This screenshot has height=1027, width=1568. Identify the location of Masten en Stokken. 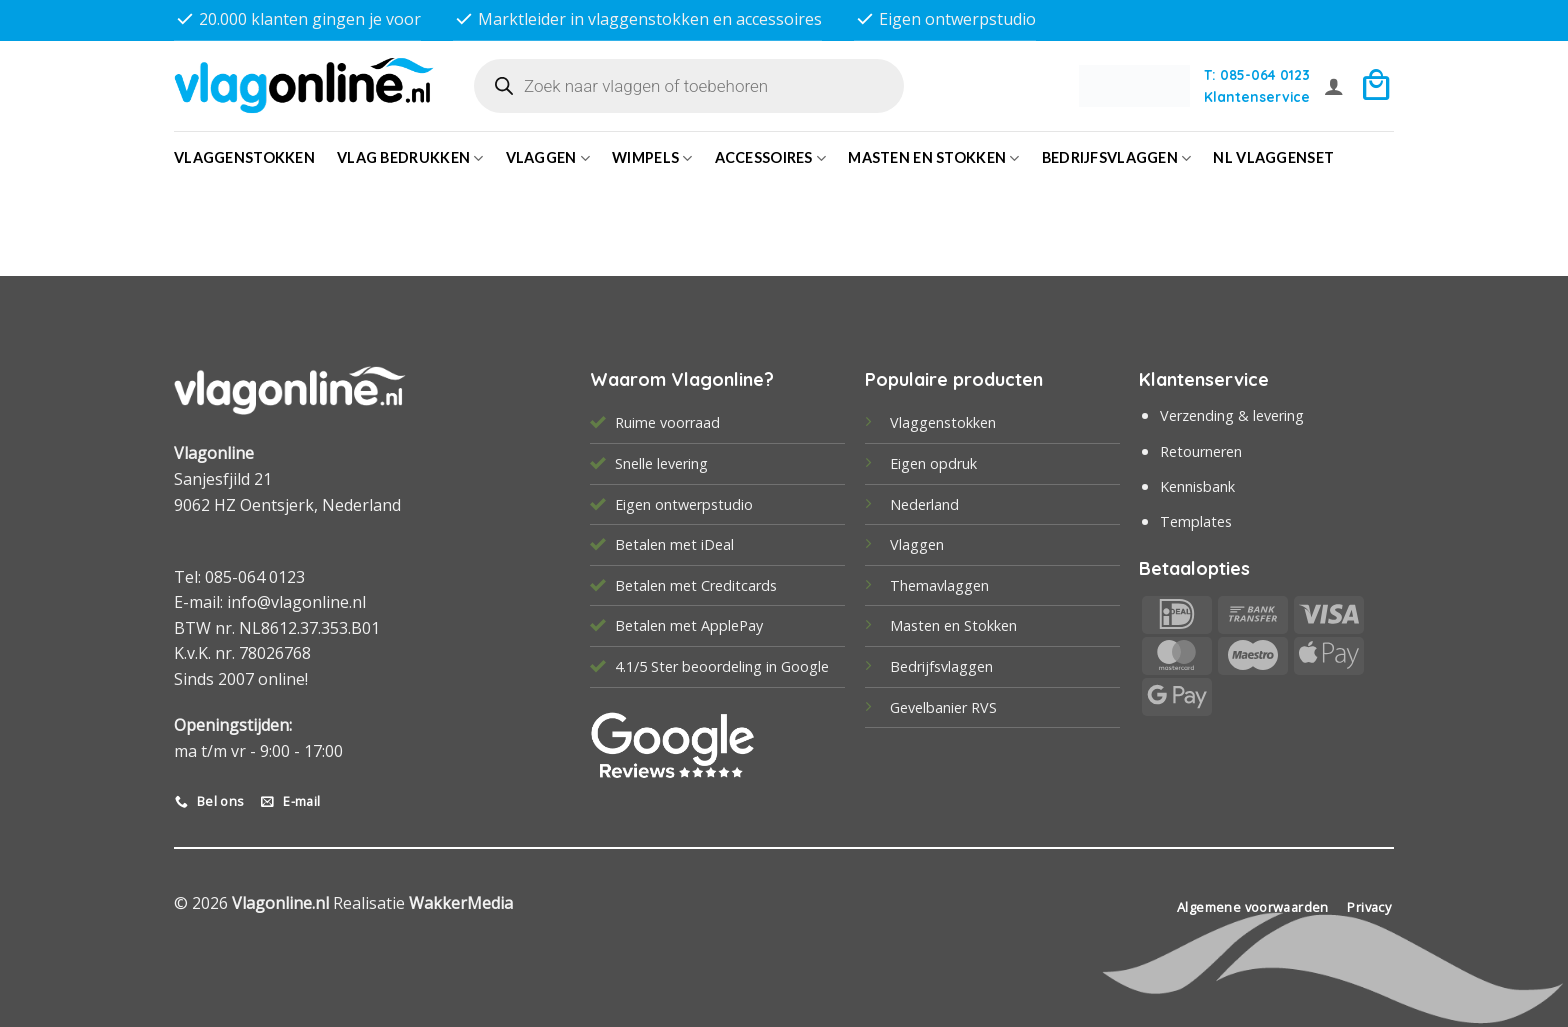
(933, 158).